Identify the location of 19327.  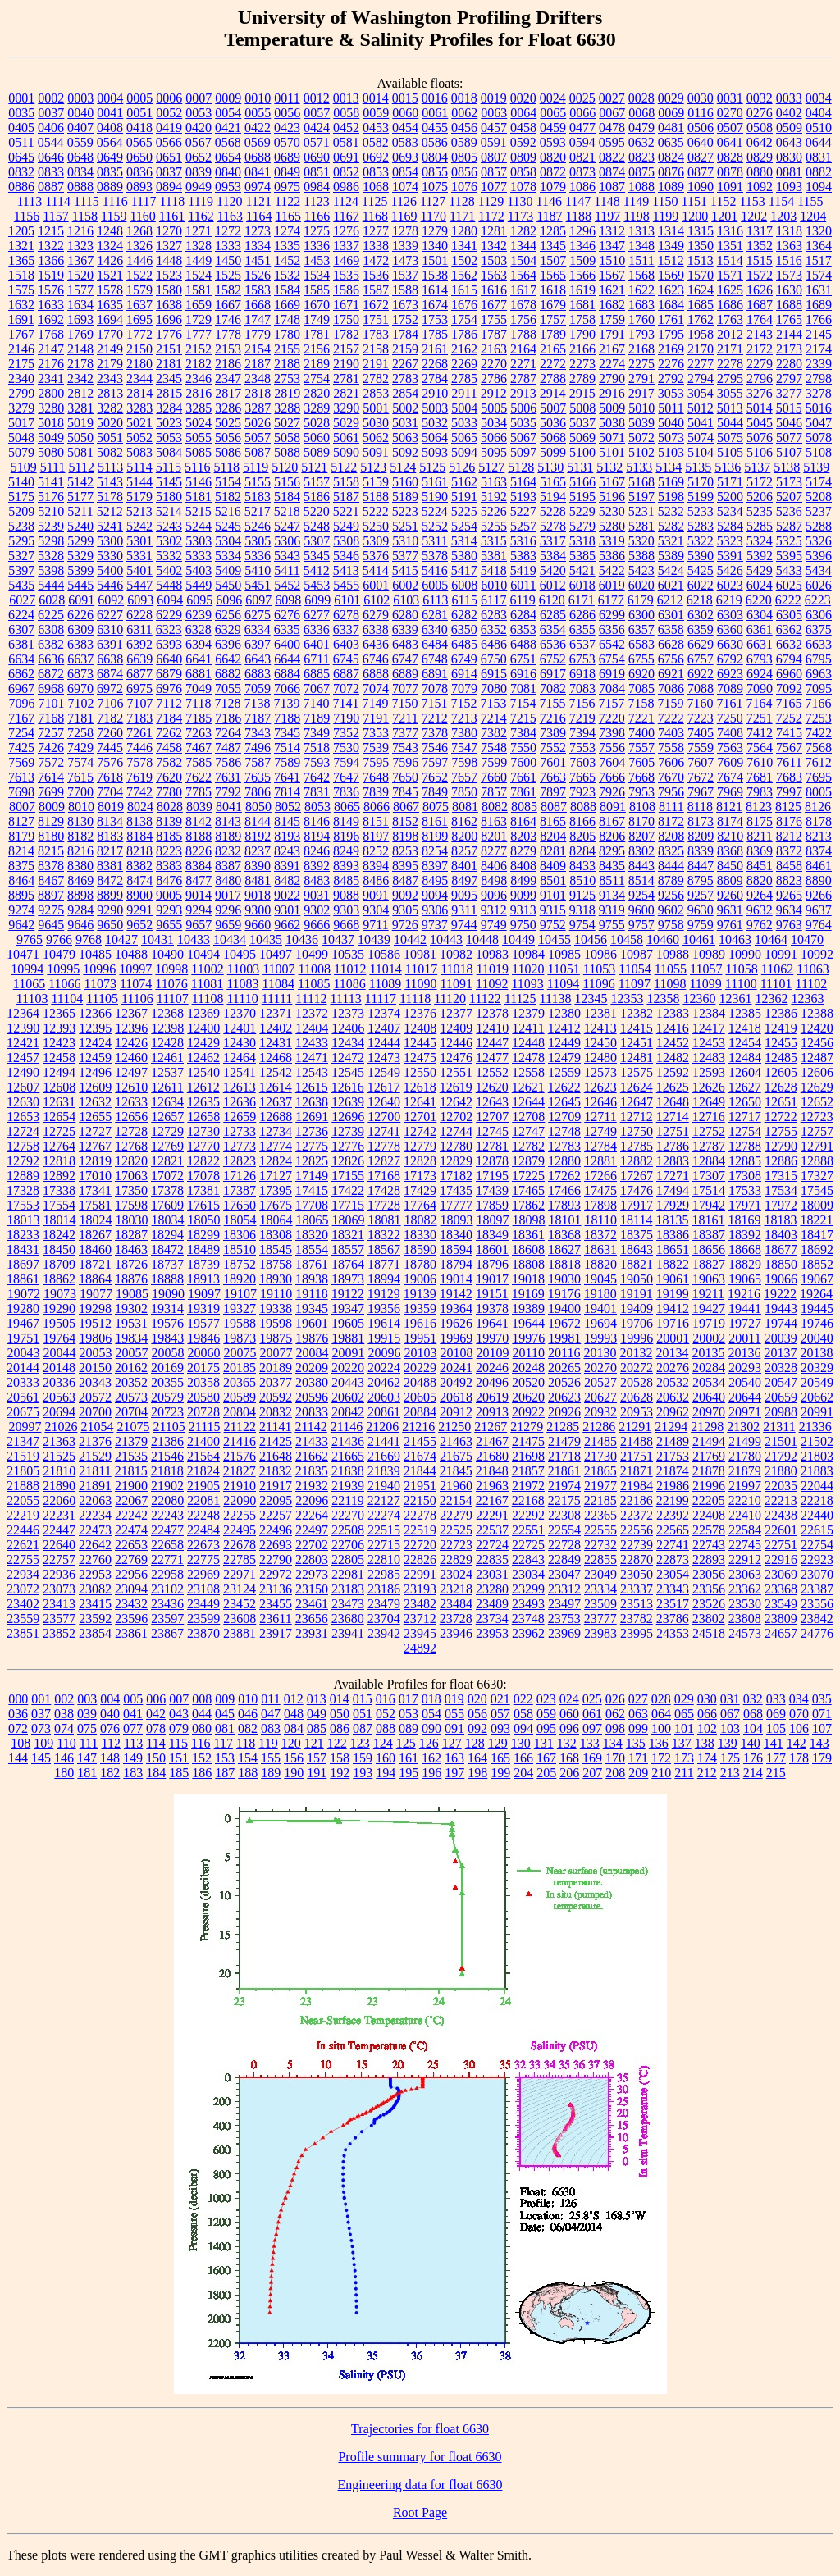
(239, 1308).